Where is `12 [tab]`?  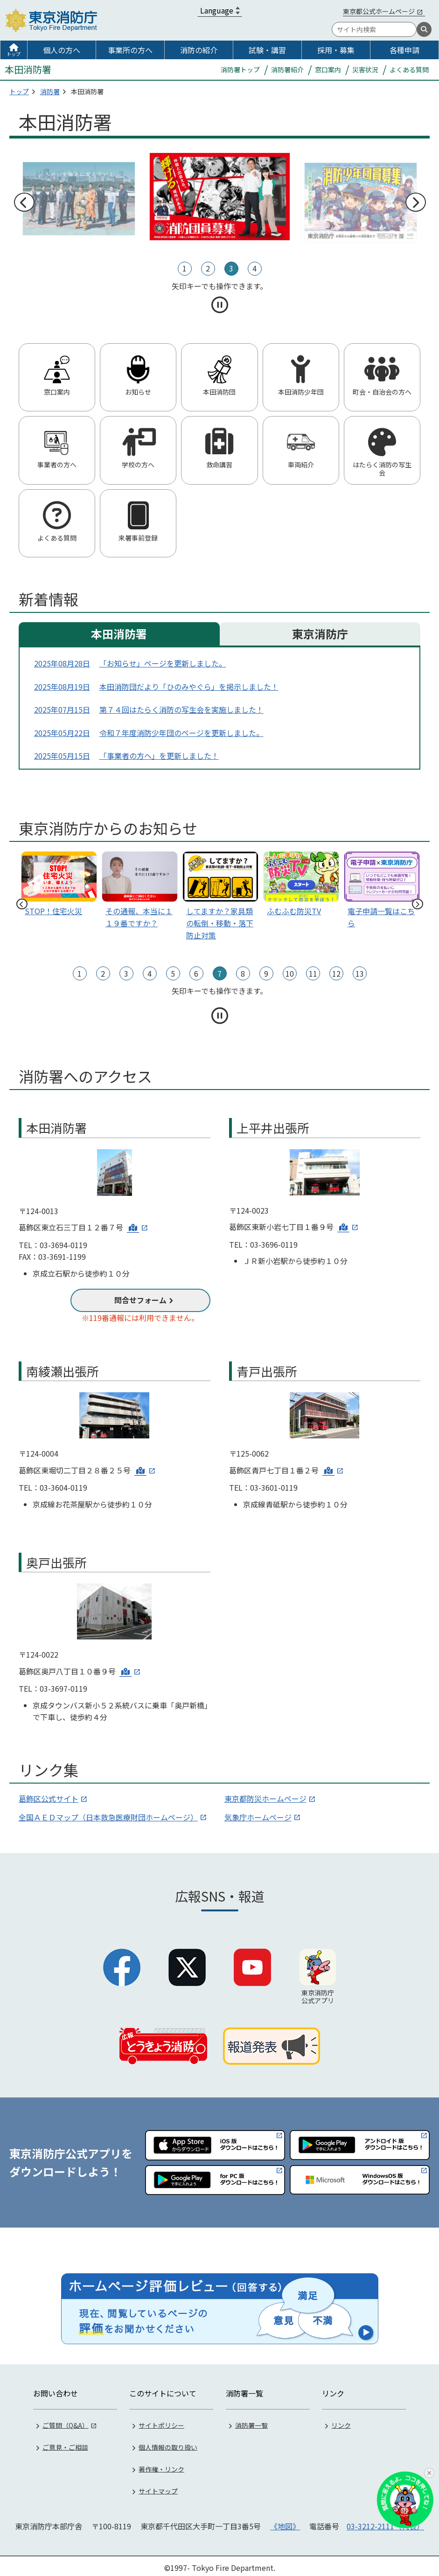
12 [tab] is located at coordinates (336, 973).